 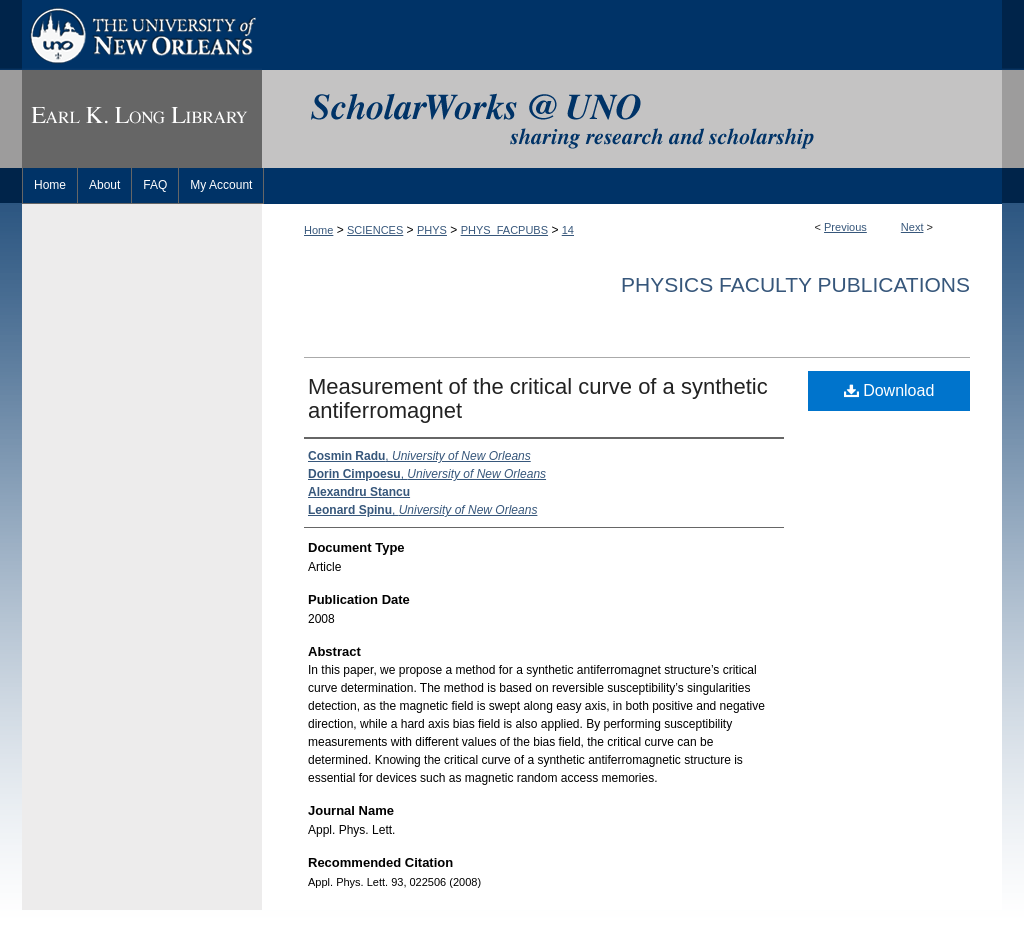 What do you see at coordinates (432, 230) in the screenshot?
I see `PHYS` at bounding box center [432, 230].